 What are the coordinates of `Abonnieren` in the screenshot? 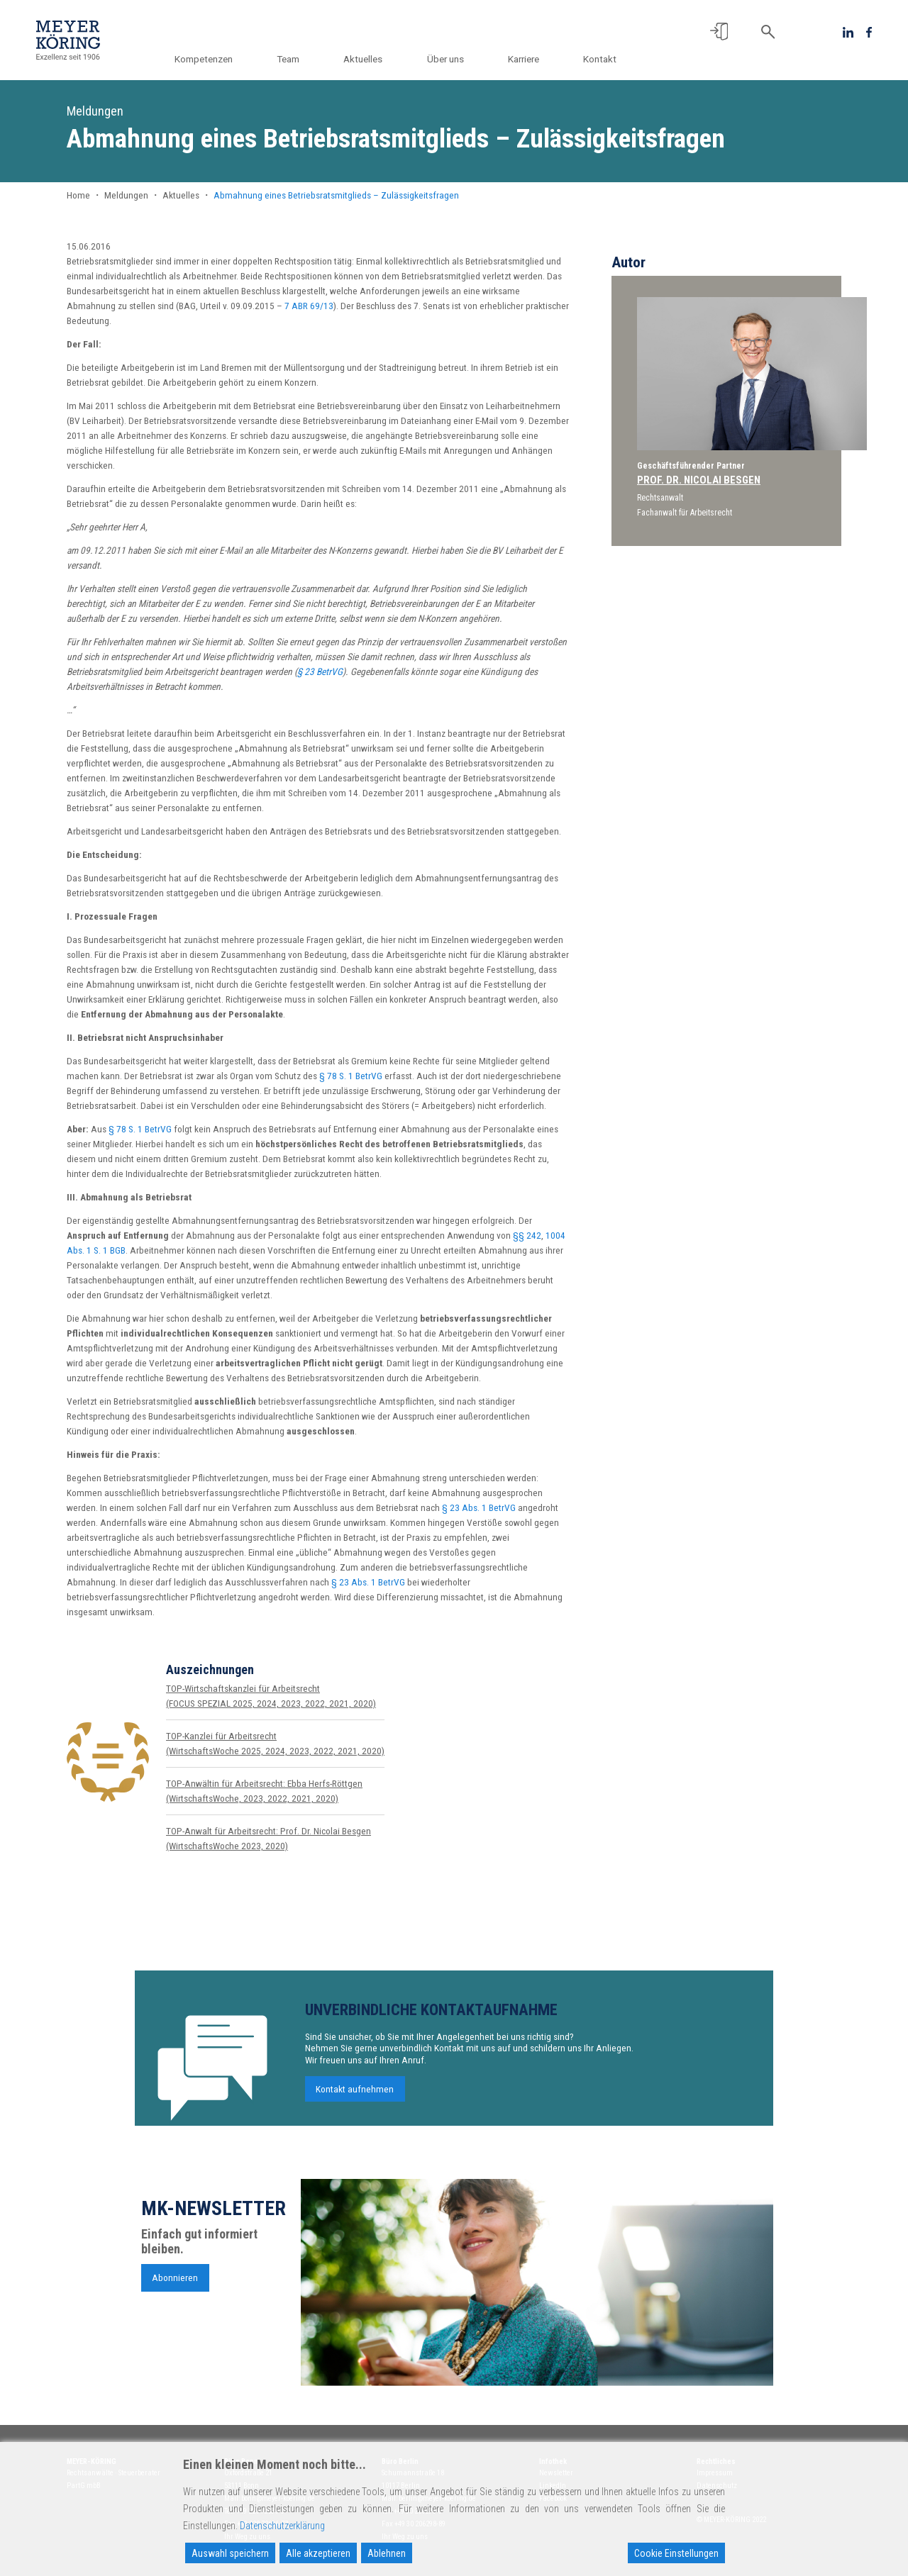 It's located at (175, 2284).